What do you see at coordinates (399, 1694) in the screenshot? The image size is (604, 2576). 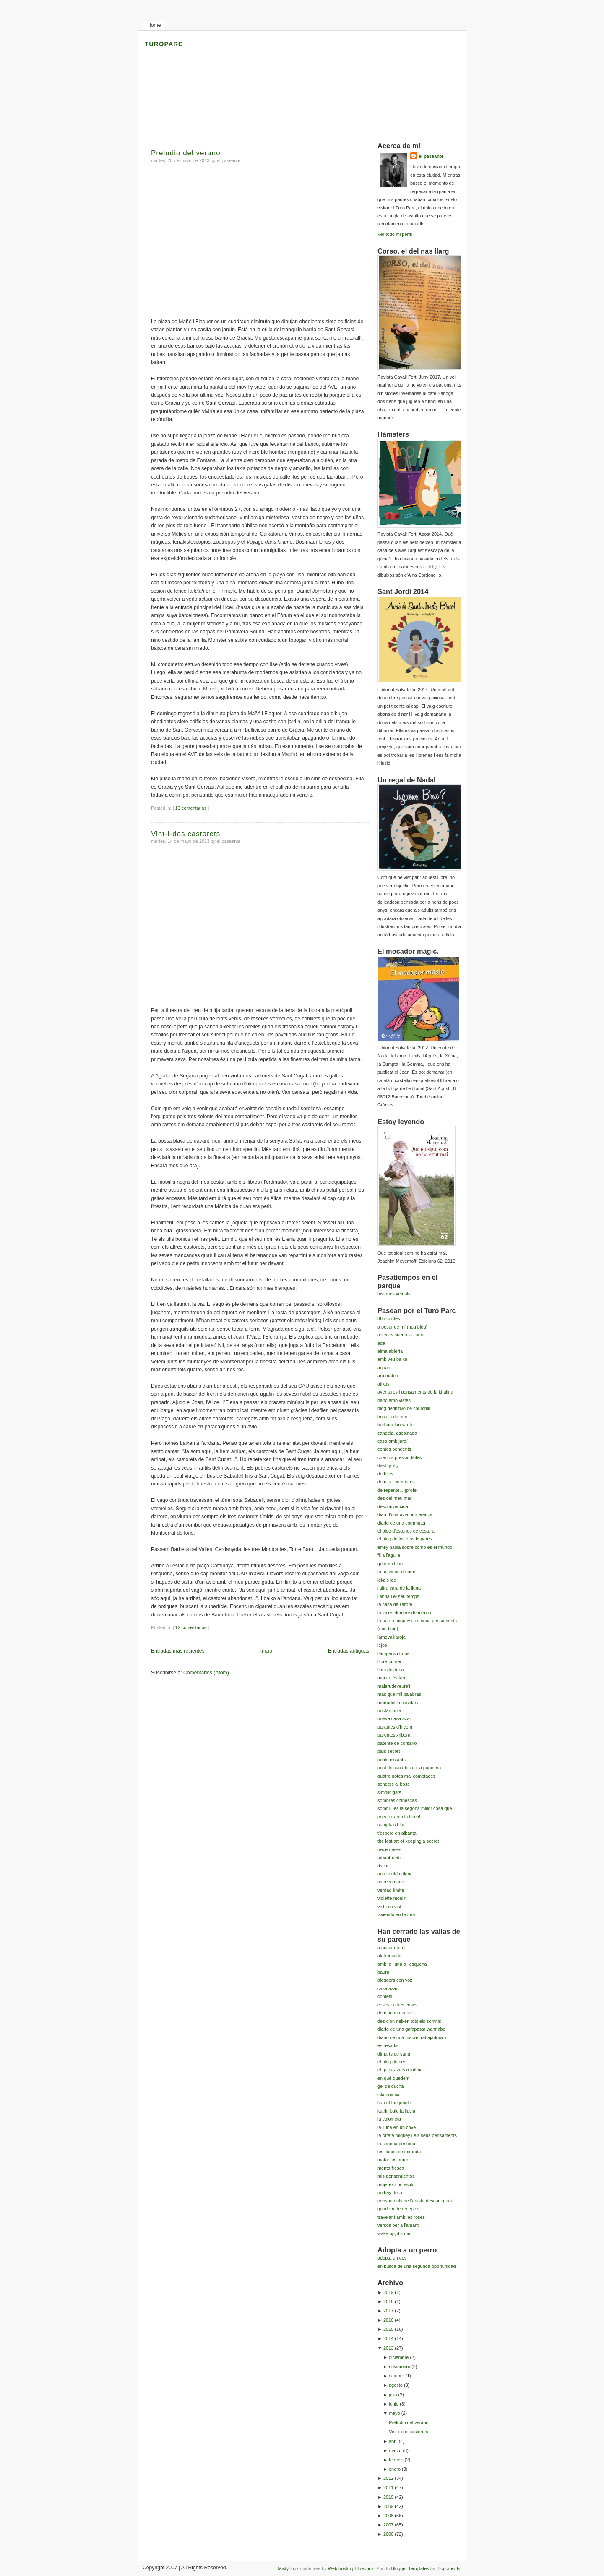 I see `mas que mil palabras` at bounding box center [399, 1694].